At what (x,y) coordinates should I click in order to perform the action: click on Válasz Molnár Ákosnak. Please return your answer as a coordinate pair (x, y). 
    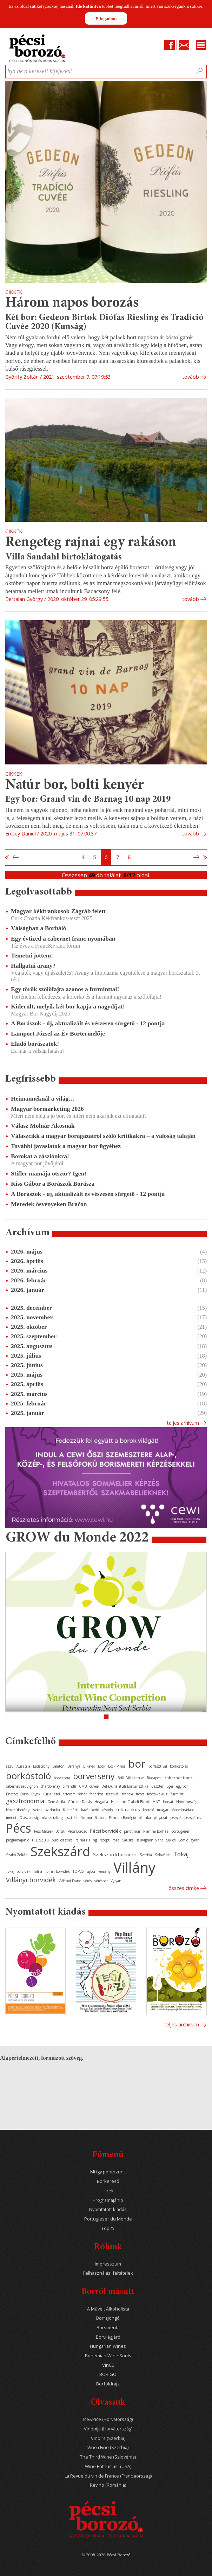
    Looking at the image, I should click on (43, 1125).